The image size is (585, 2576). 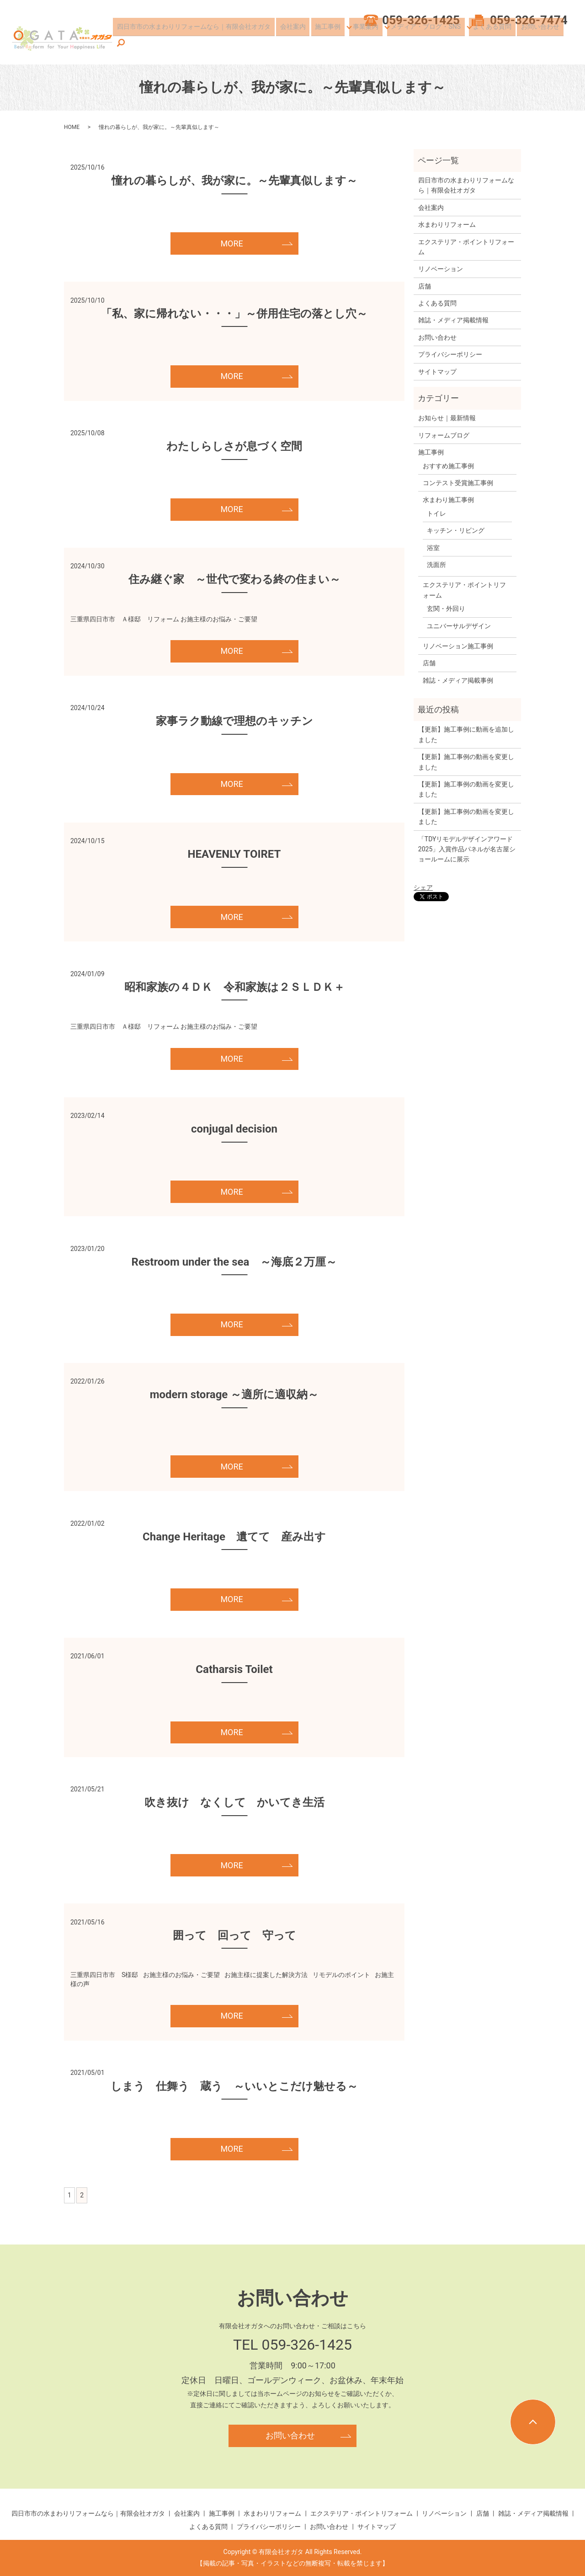 I want to click on 昭和家族の４ＤＫ 令和家族は２ＳＬＤＫ＋, so click(x=234, y=987).